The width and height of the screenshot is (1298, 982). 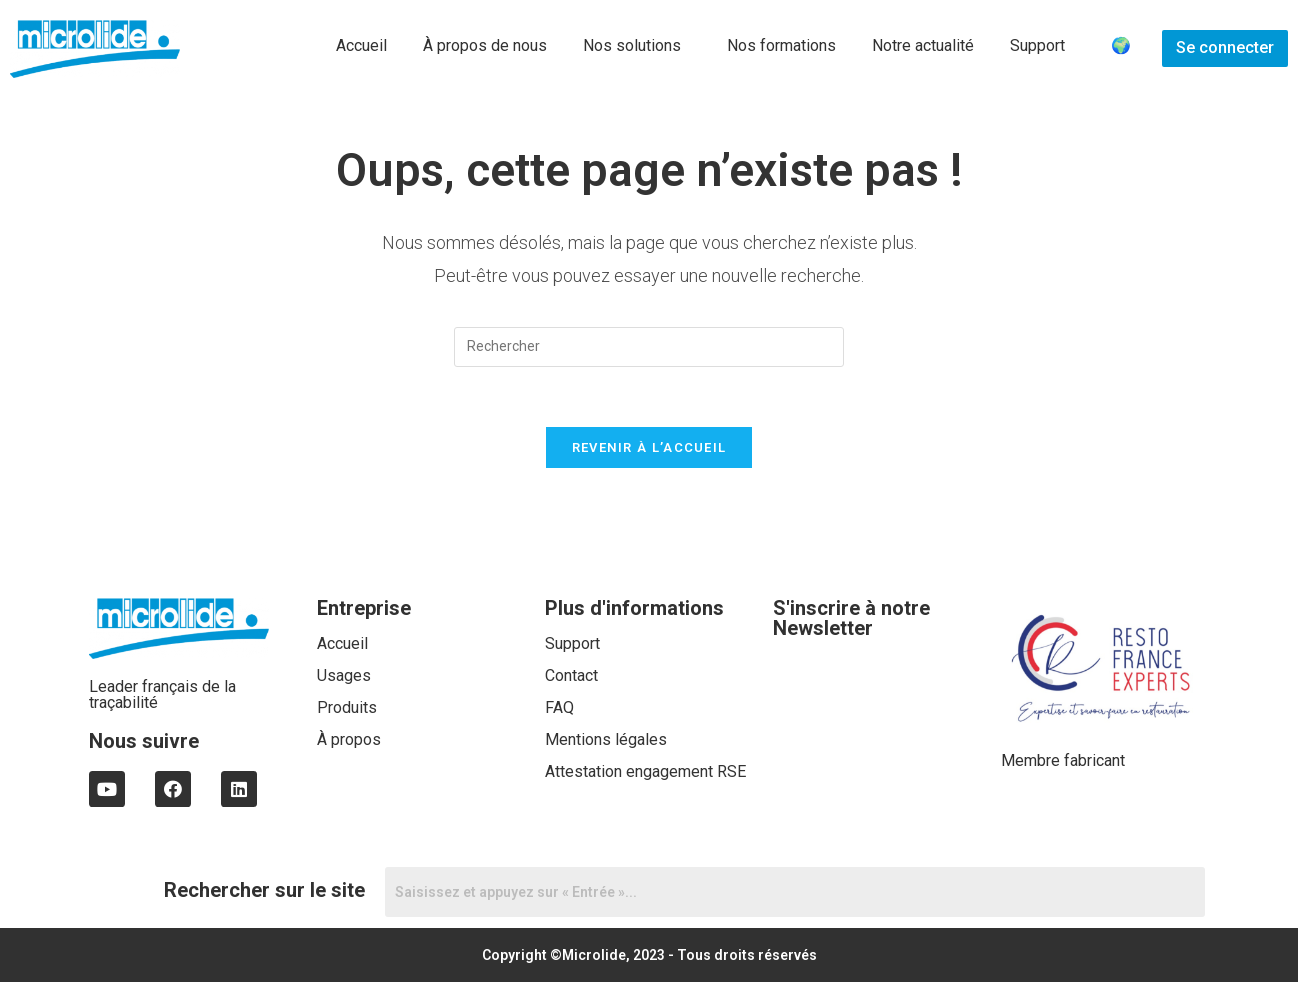 What do you see at coordinates (645, 771) in the screenshot?
I see `Attestation engagement RSE` at bounding box center [645, 771].